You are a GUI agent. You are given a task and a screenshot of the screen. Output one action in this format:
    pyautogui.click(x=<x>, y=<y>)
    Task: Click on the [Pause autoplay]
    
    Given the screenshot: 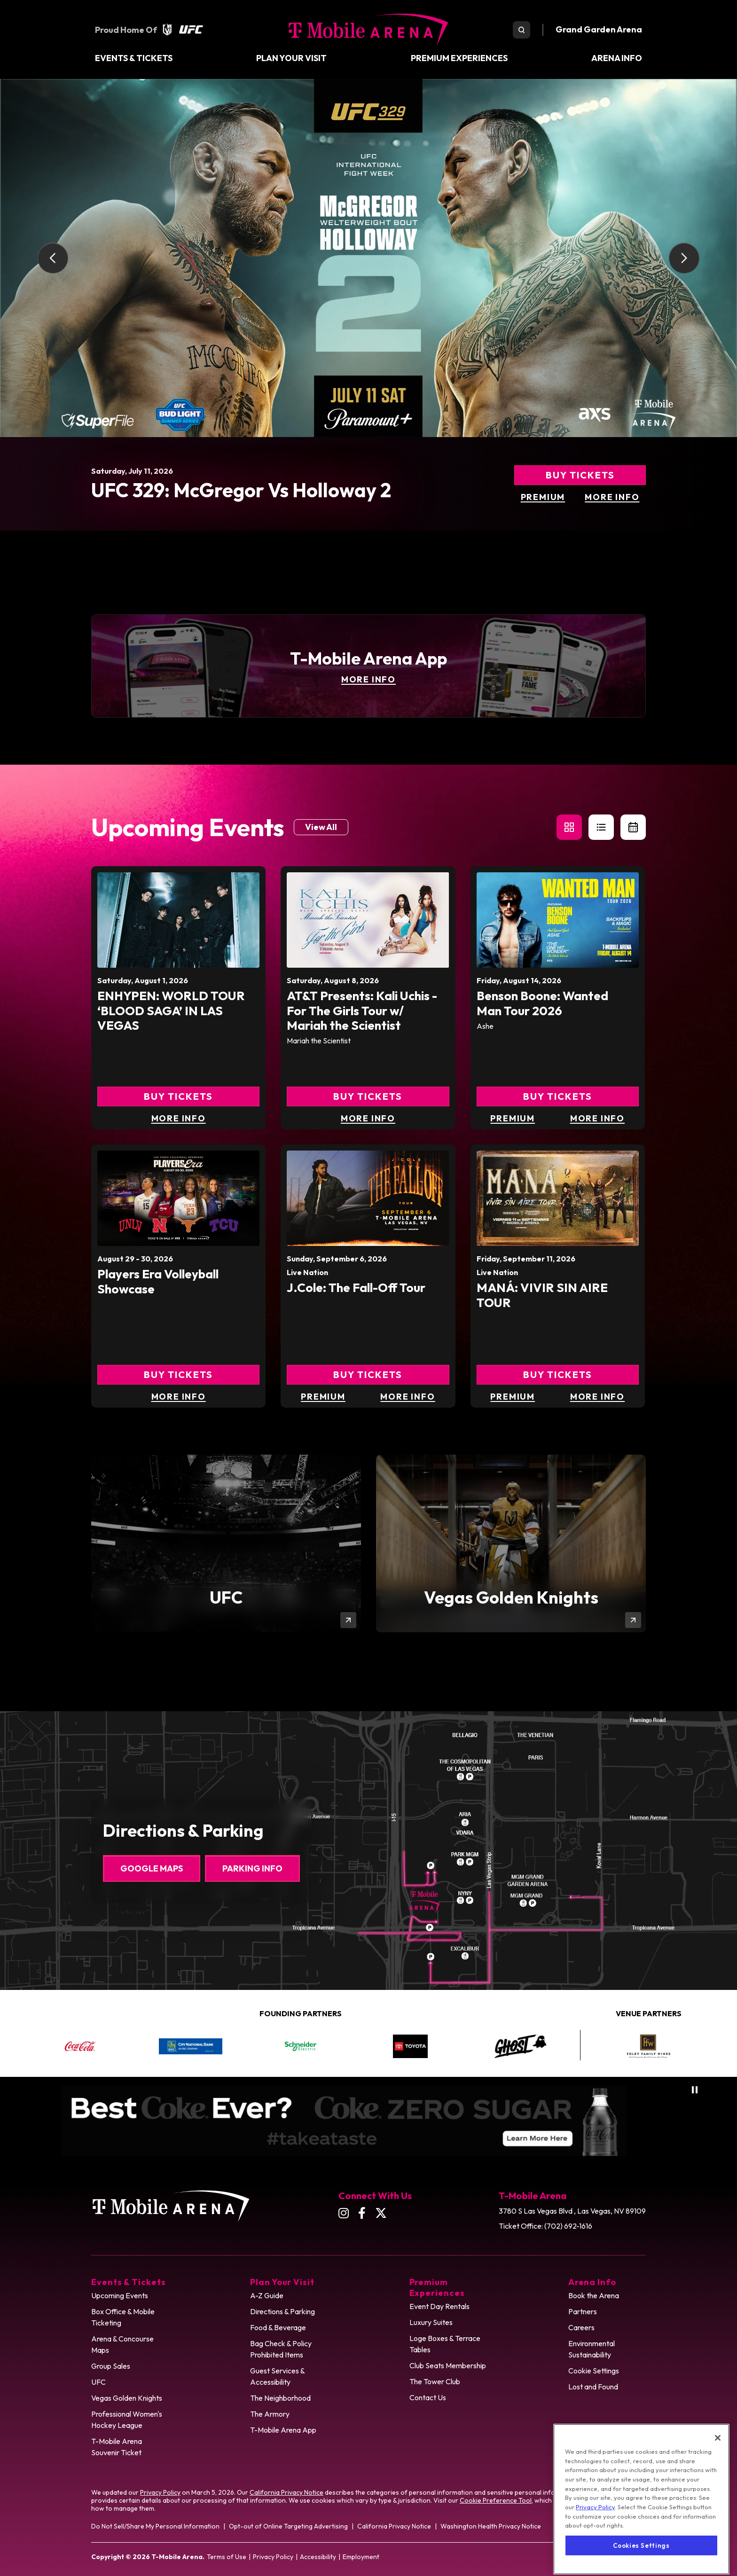 What is the action you would take?
    pyautogui.click(x=694, y=2090)
    